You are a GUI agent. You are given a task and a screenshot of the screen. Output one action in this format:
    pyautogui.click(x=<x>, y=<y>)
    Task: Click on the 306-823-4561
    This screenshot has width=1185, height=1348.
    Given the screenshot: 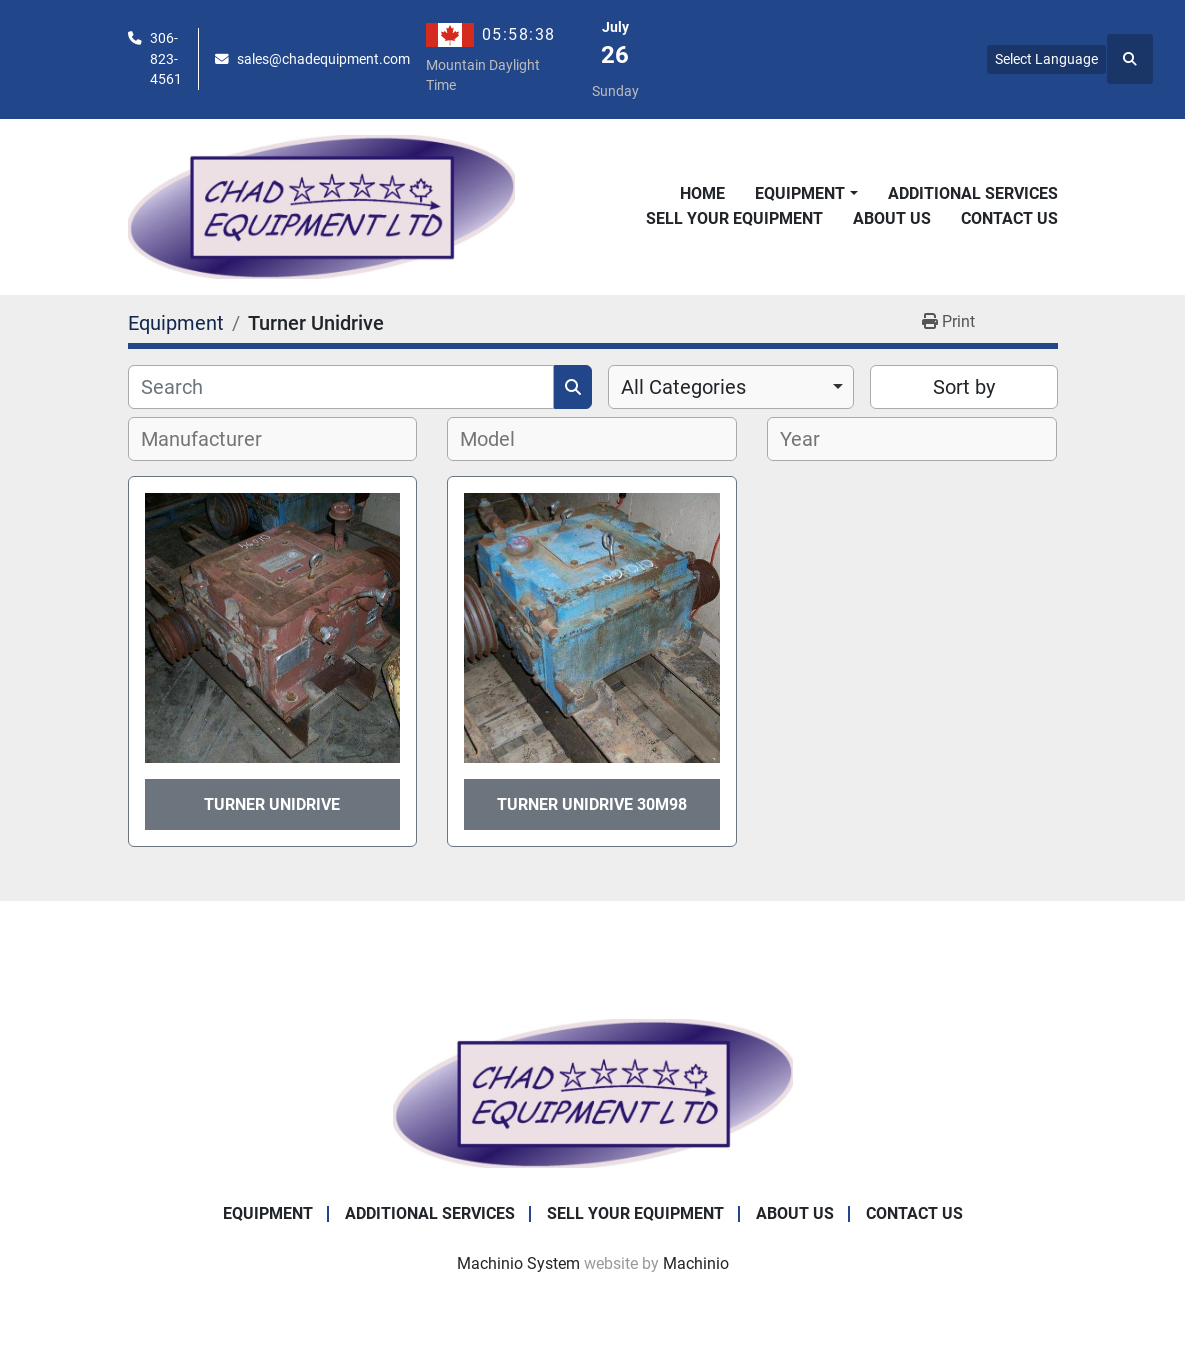 What is the action you would take?
    pyautogui.click(x=166, y=58)
    